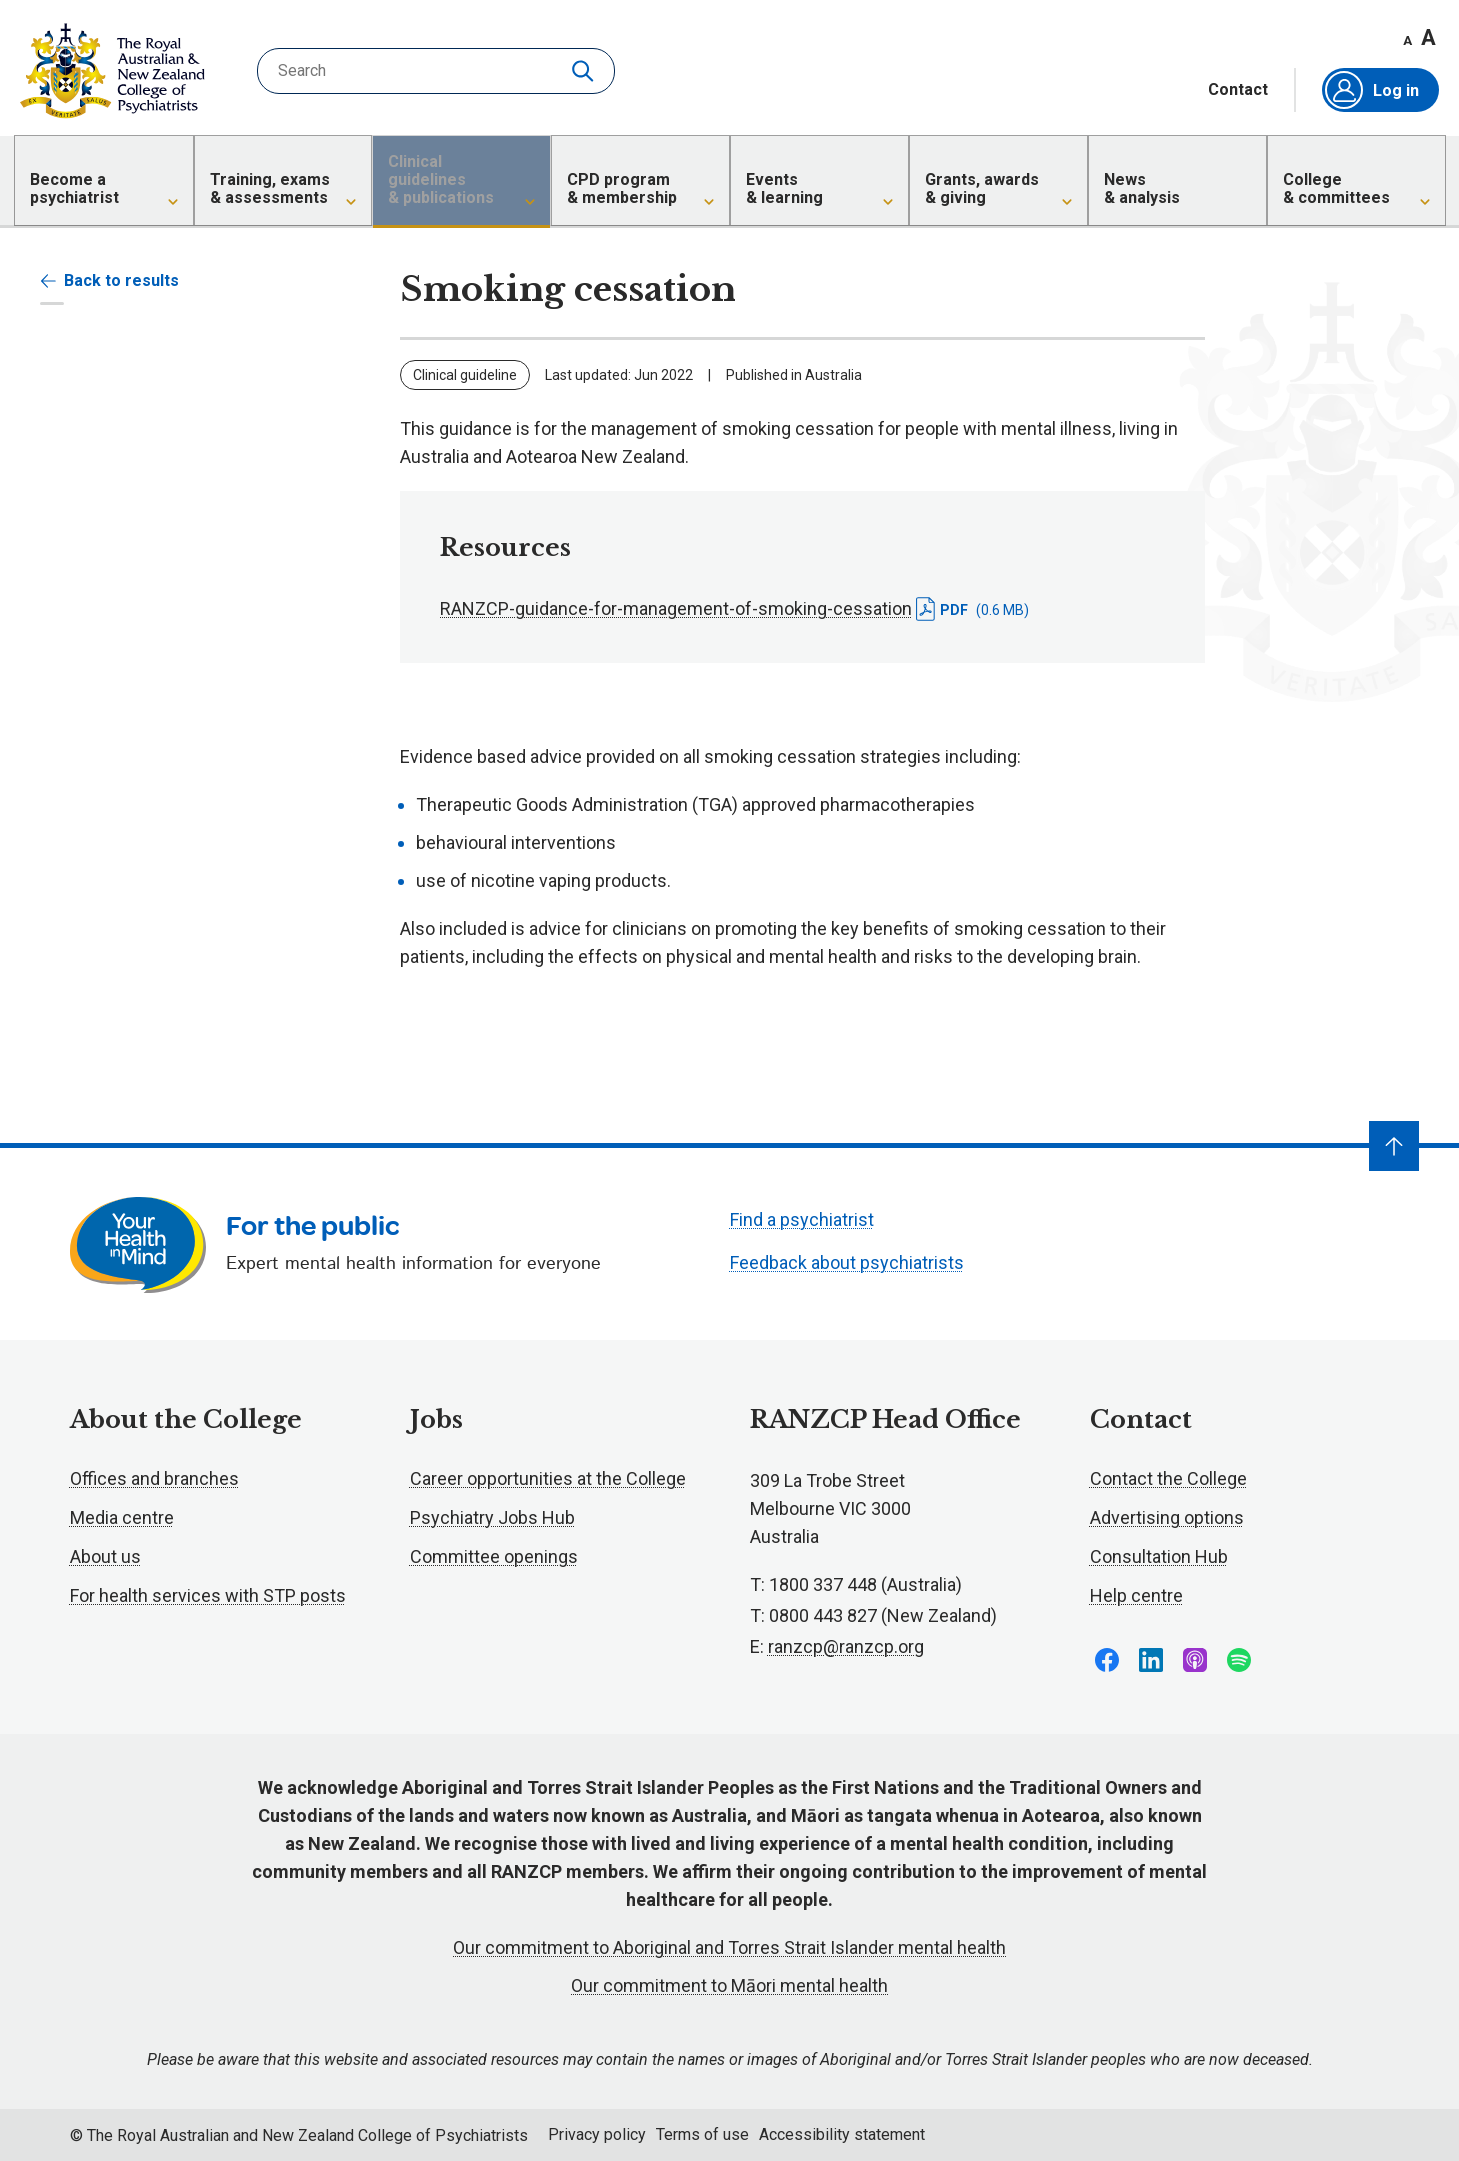 The height and width of the screenshot is (2161, 1459). What do you see at coordinates (1394, 1146) in the screenshot?
I see `[Navigate to top]` at bounding box center [1394, 1146].